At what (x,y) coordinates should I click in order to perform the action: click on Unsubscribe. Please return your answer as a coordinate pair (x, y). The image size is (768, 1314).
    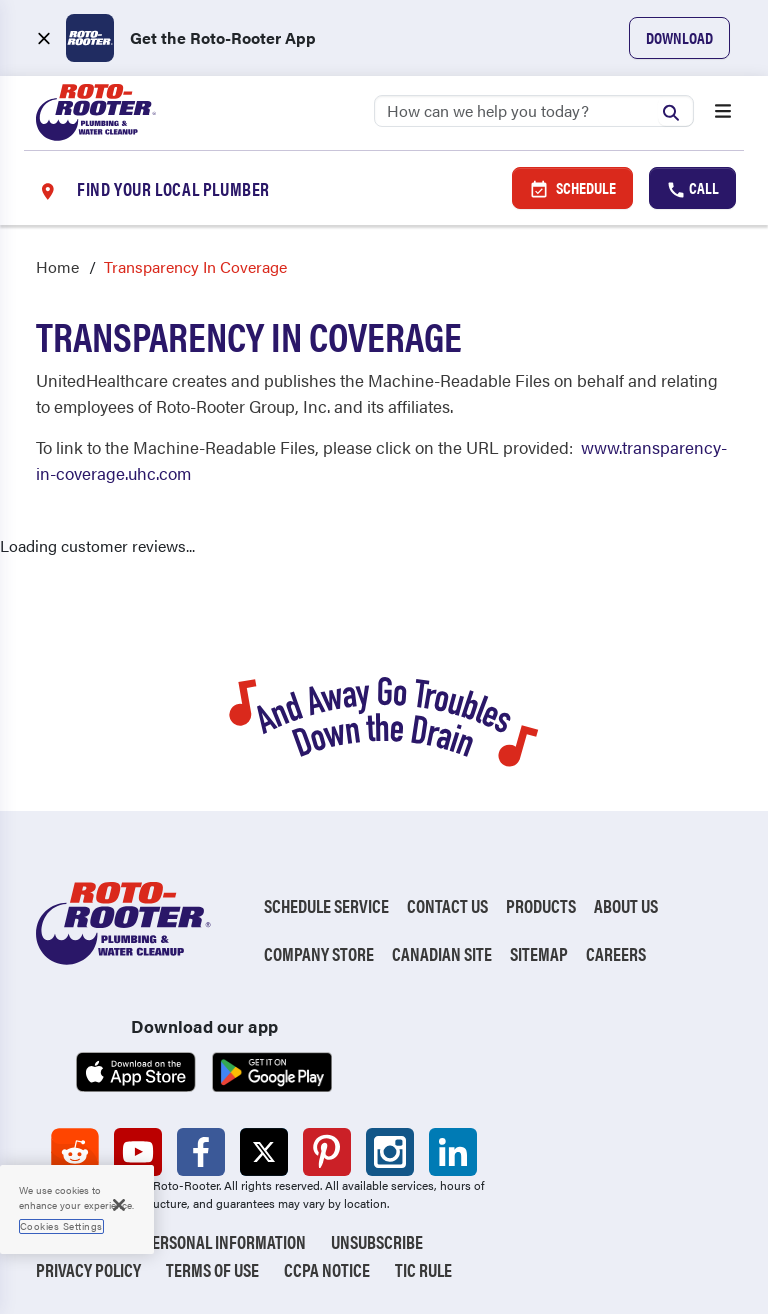
    Looking at the image, I should click on (377, 1241).